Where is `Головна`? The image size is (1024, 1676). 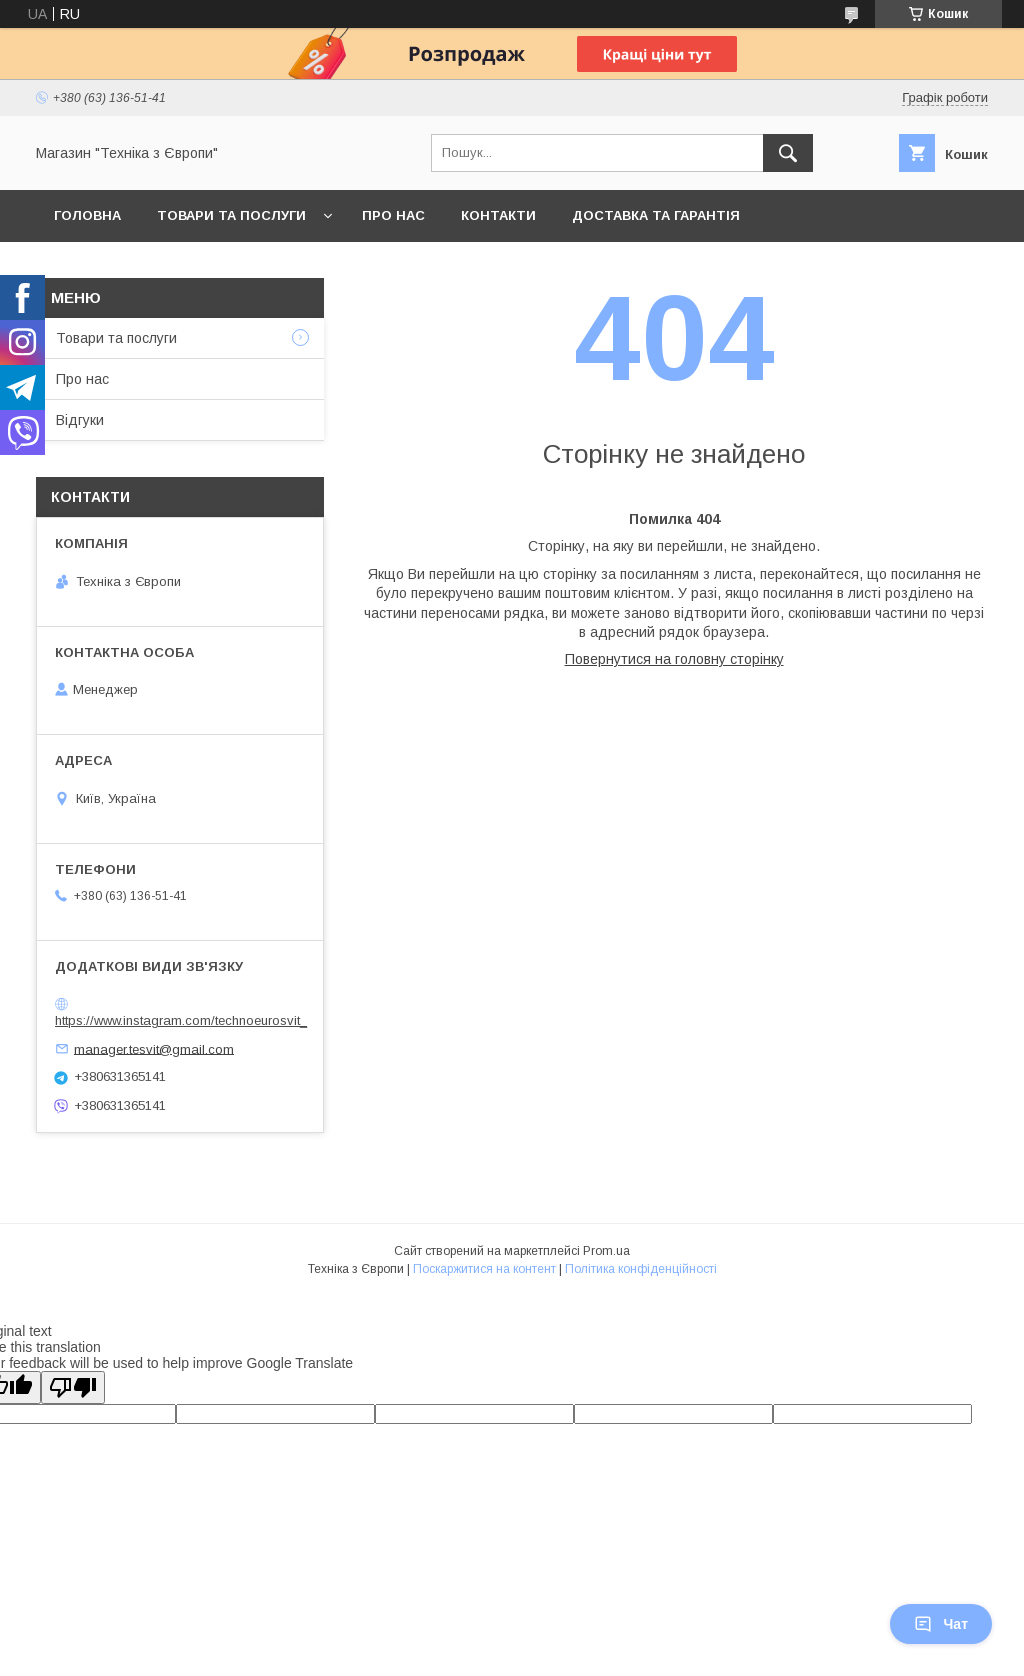 Головна is located at coordinates (87, 215).